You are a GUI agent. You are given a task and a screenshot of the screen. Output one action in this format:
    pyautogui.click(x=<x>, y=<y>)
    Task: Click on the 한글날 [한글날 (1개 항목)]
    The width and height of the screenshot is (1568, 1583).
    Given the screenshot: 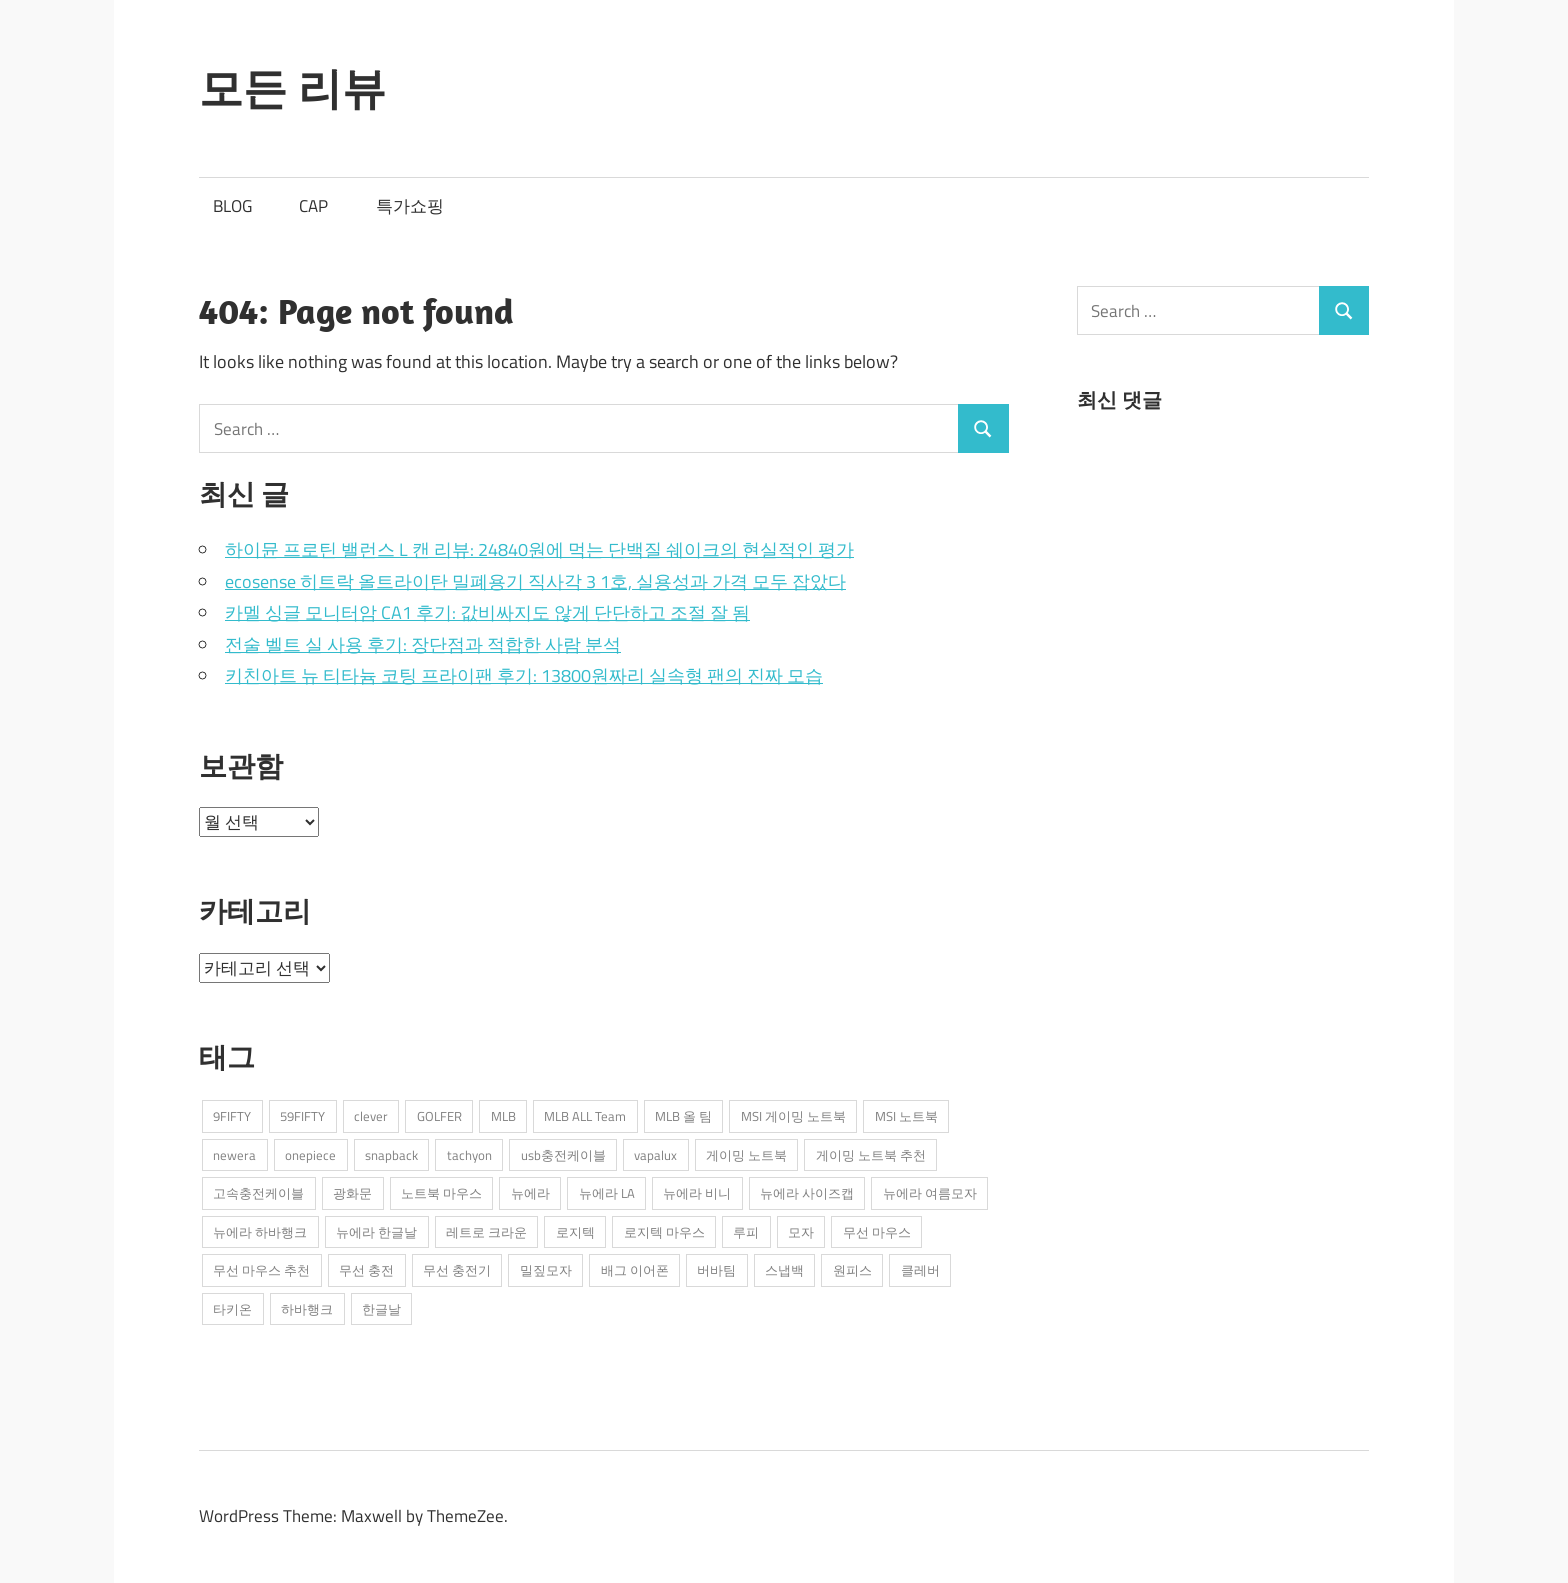 What is the action you would take?
    pyautogui.click(x=381, y=1309)
    